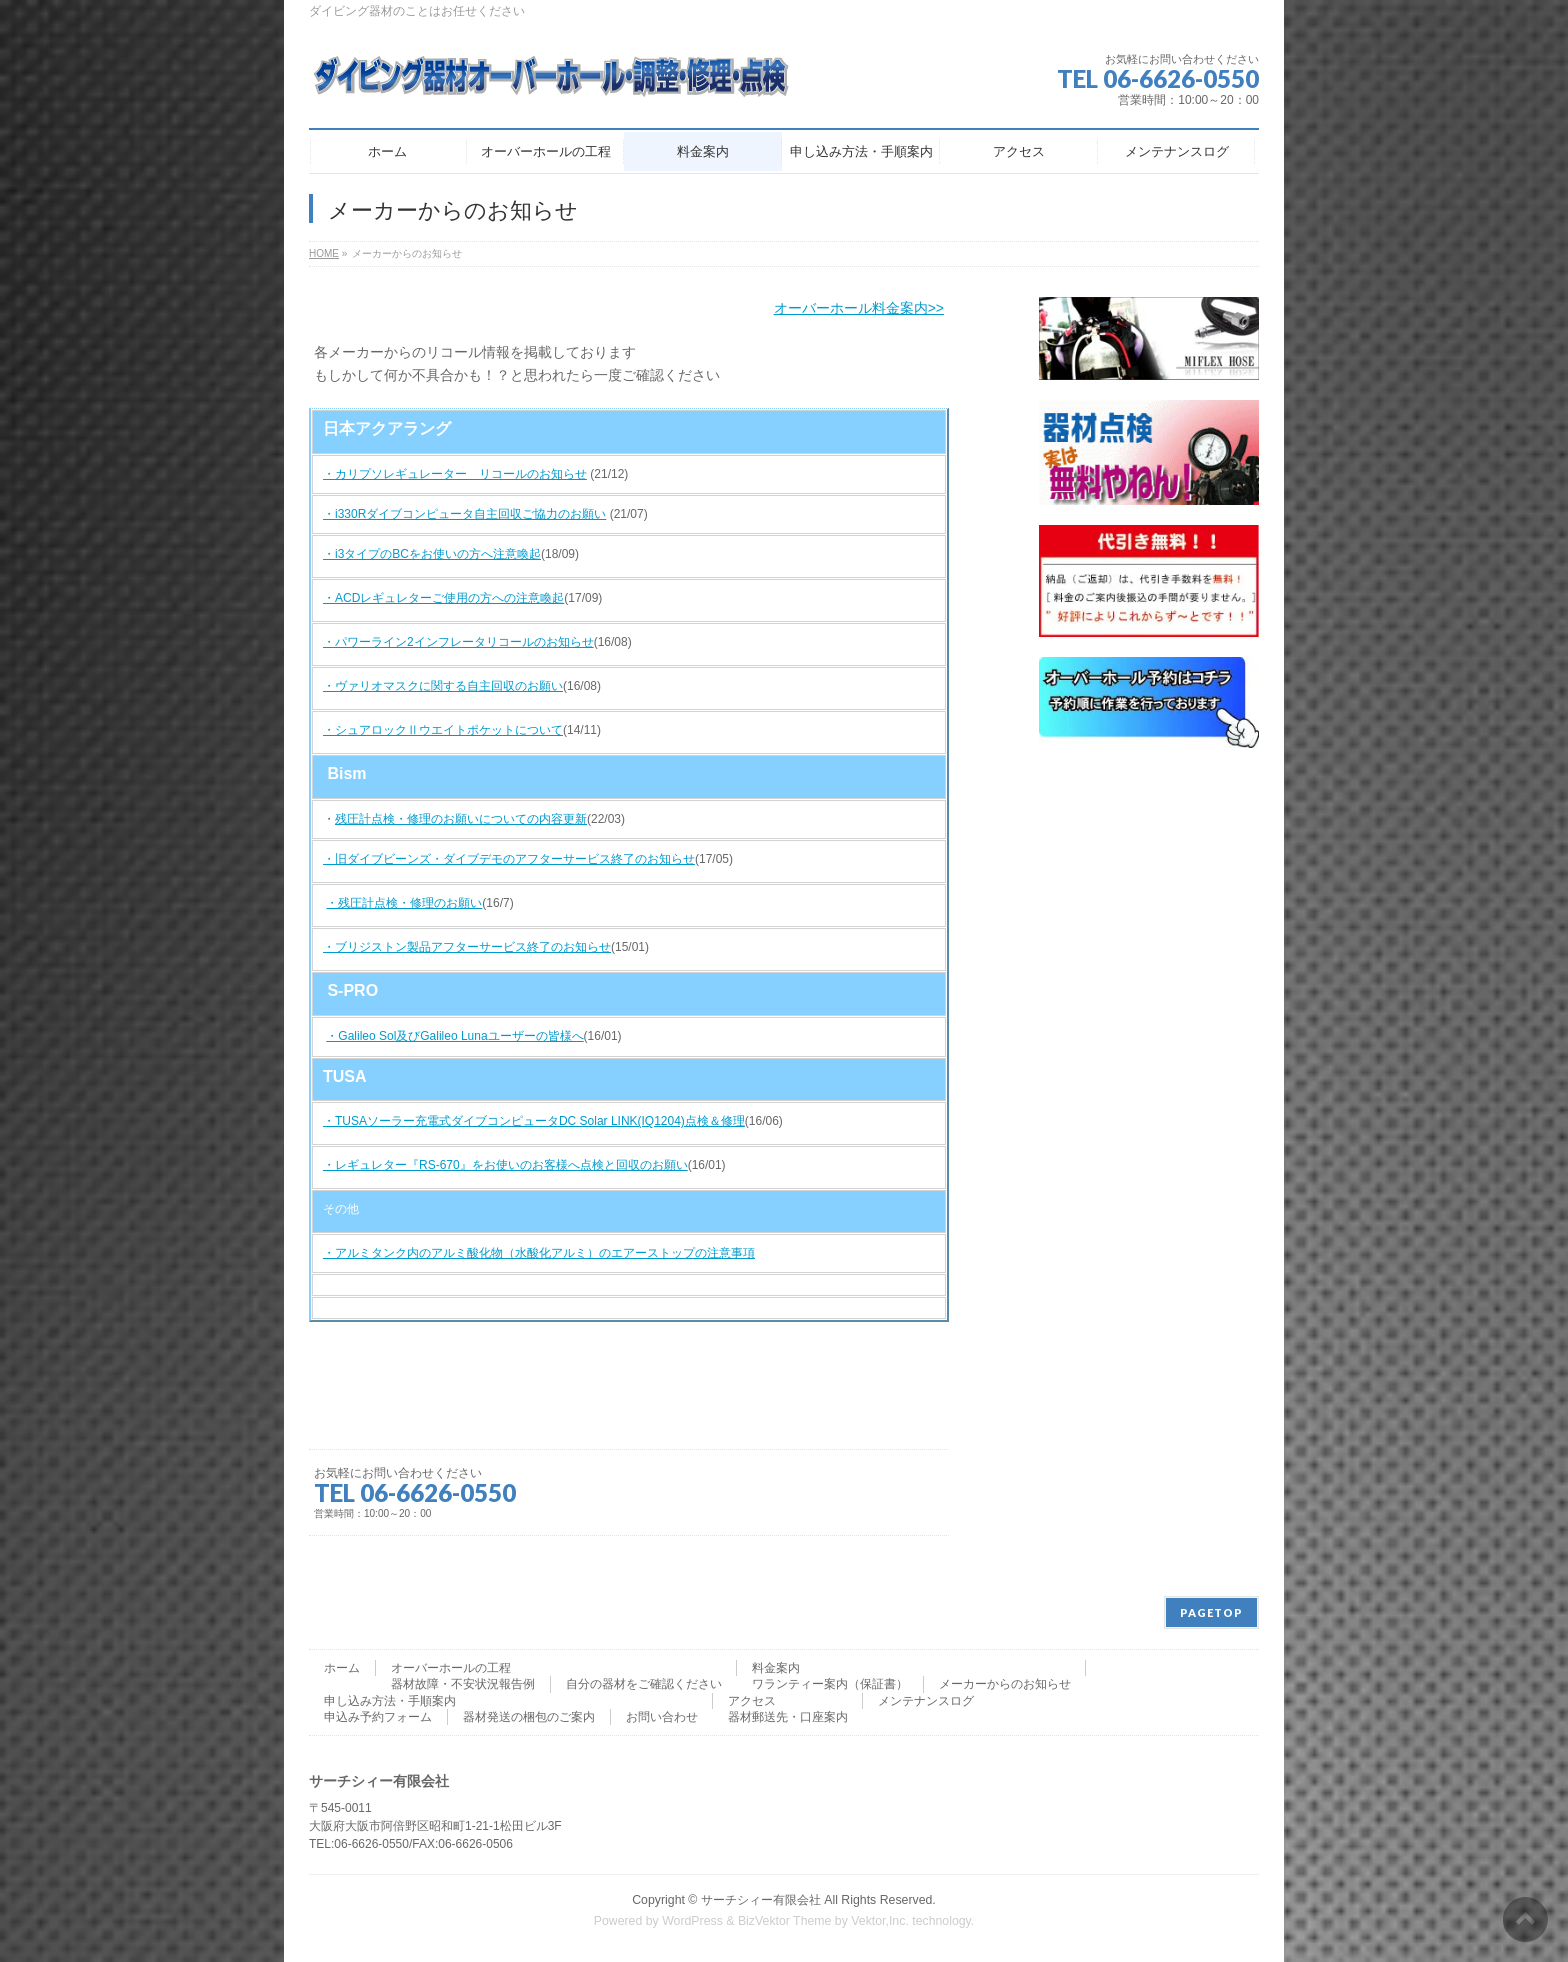  What do you see at coordinates (662, 1717) in the screenshot?
I see `お問い合わせ` at bounding box center [662, 1717].